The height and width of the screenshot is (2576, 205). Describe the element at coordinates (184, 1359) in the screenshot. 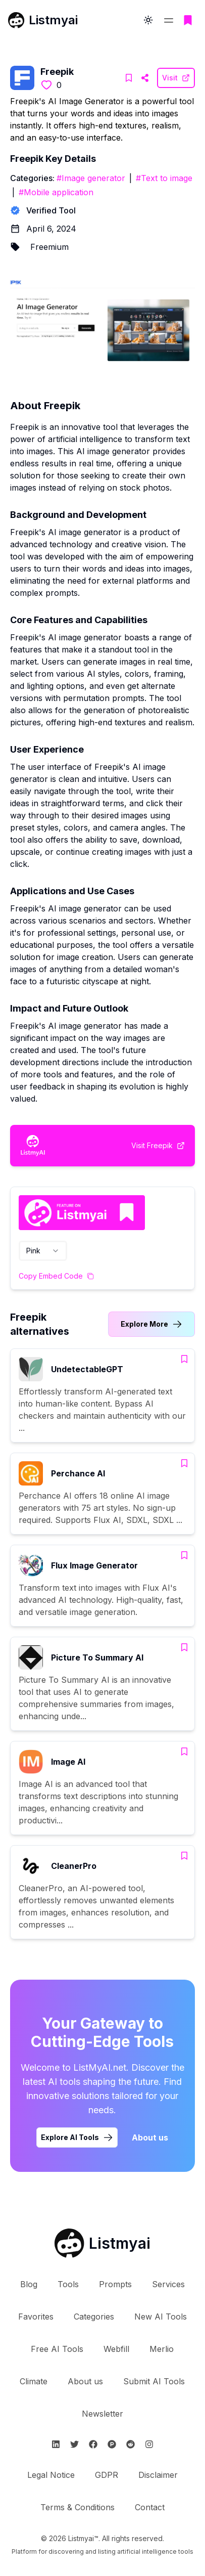

I see `[Add UndetectableGPT to bookmarks]` at that location.